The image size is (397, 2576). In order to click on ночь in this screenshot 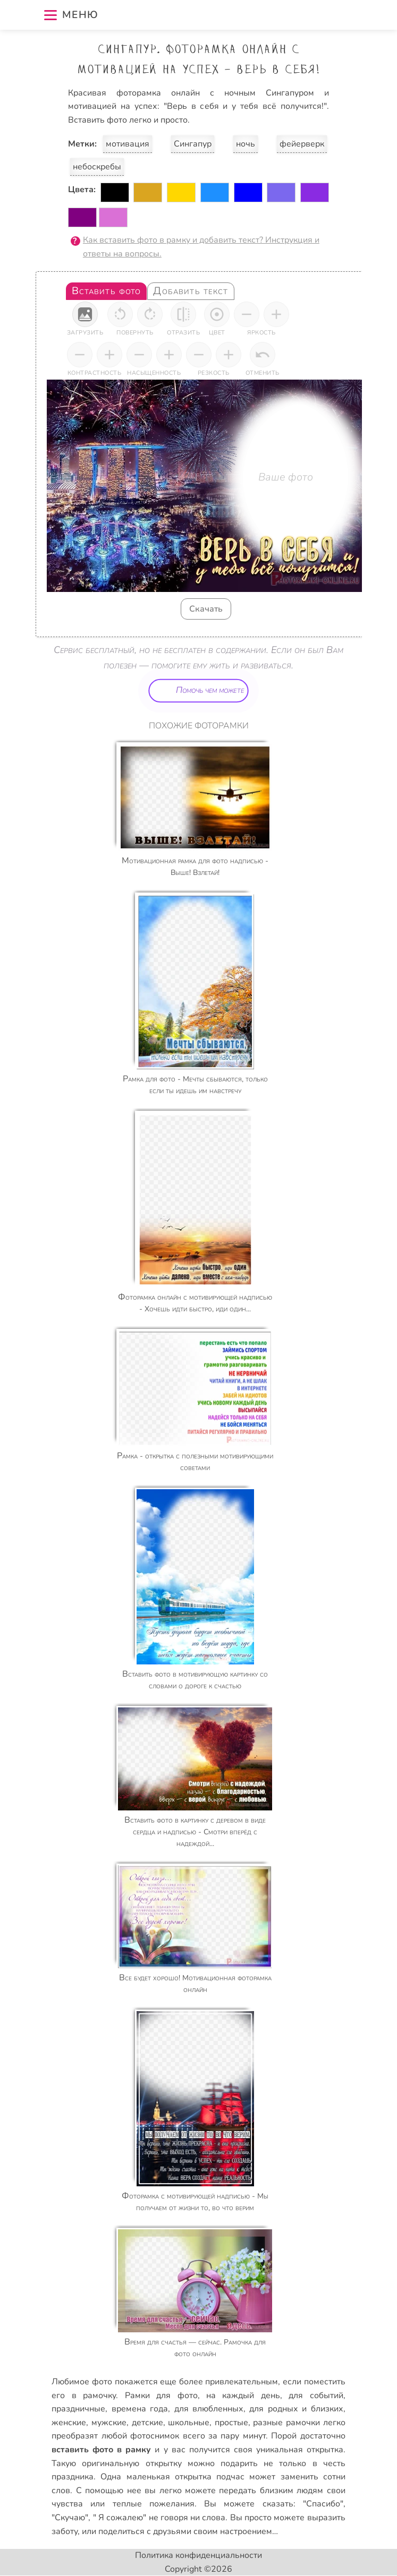, I will do `click(245, 144)`.